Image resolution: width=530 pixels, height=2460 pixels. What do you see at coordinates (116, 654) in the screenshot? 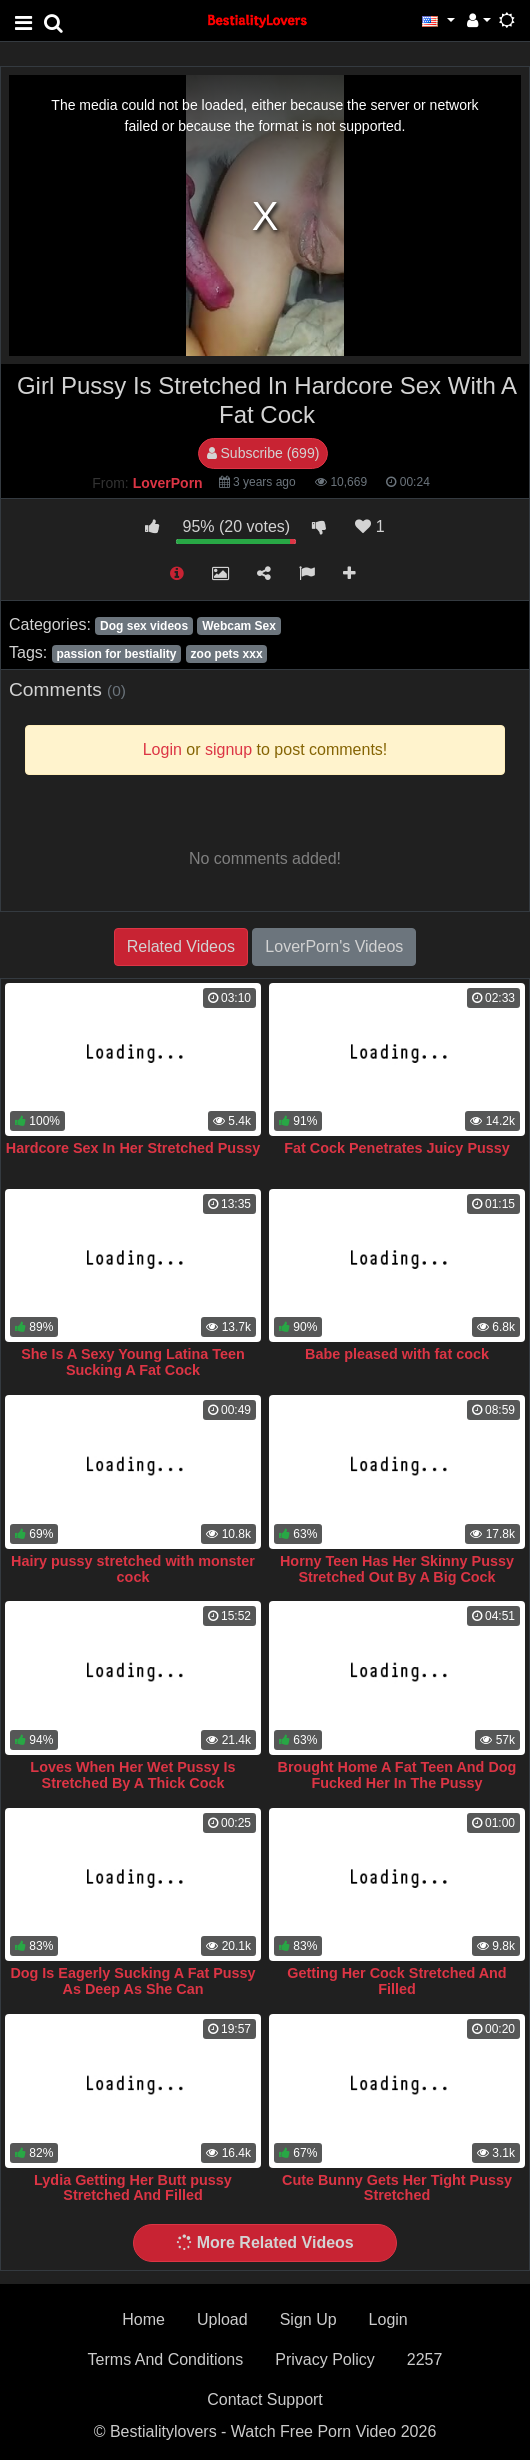
I see `passion for bestiality` at bounding box center [116, 654].